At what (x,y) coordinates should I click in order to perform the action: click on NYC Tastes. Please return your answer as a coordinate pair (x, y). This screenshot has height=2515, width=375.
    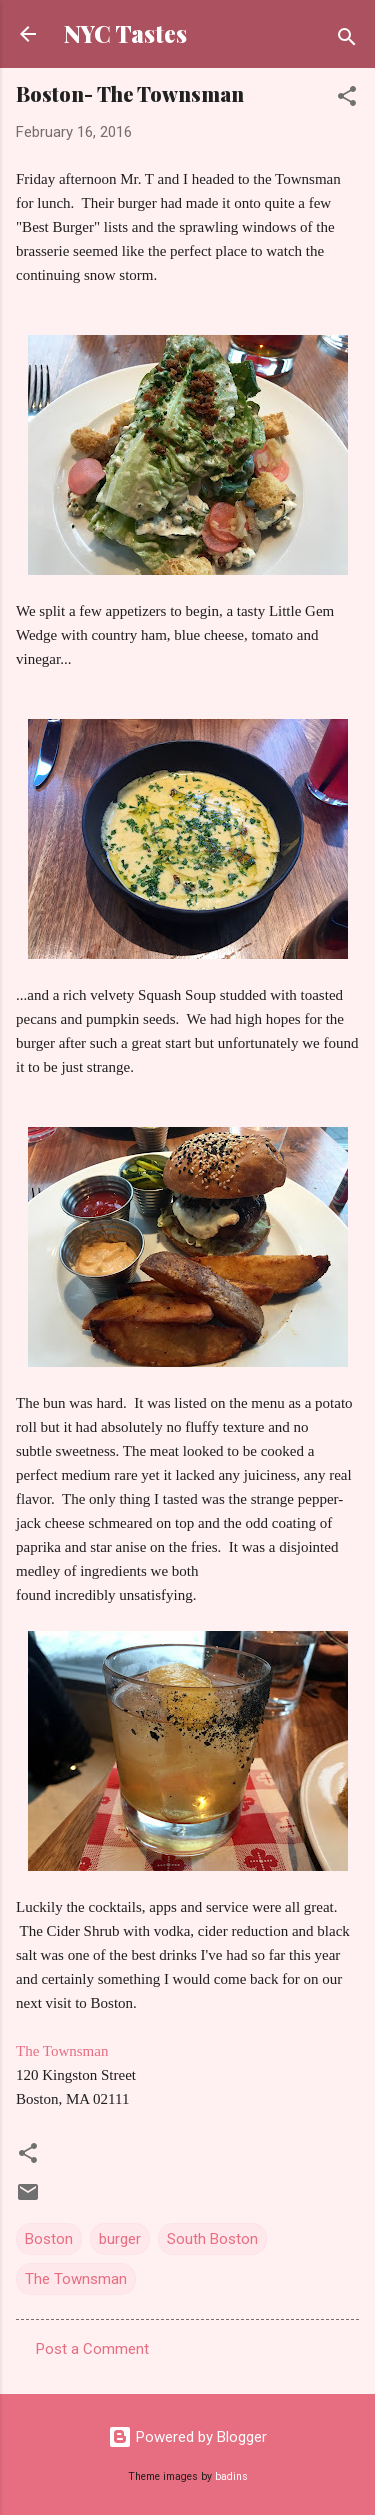
    Looking at the image, I should click on (125, 33).